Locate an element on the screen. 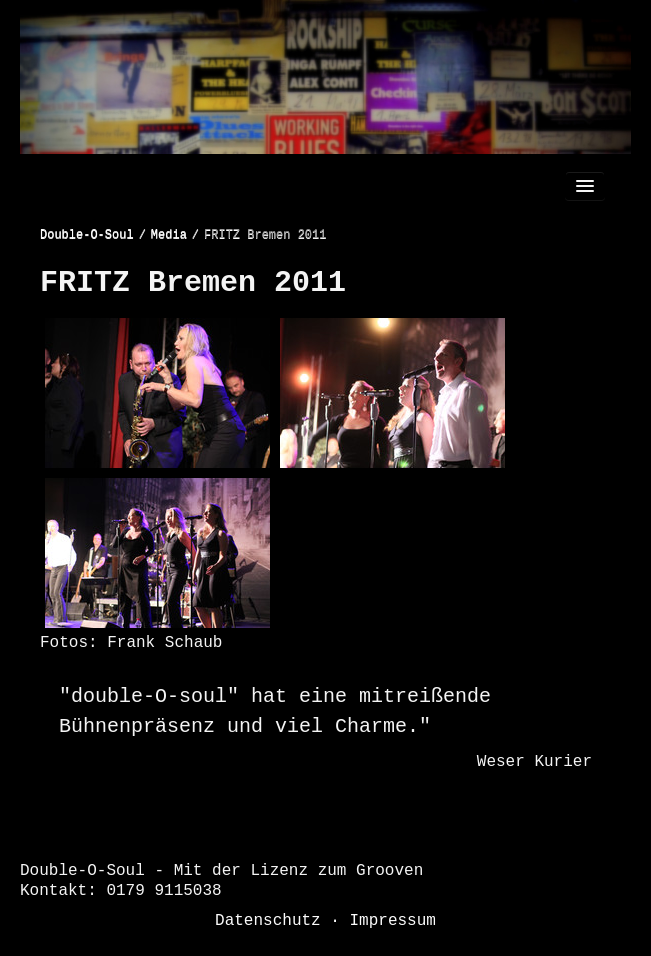 The height and width of the screenshot is (956, 651). Double-O-Soul is located at coordinates (87, 235).